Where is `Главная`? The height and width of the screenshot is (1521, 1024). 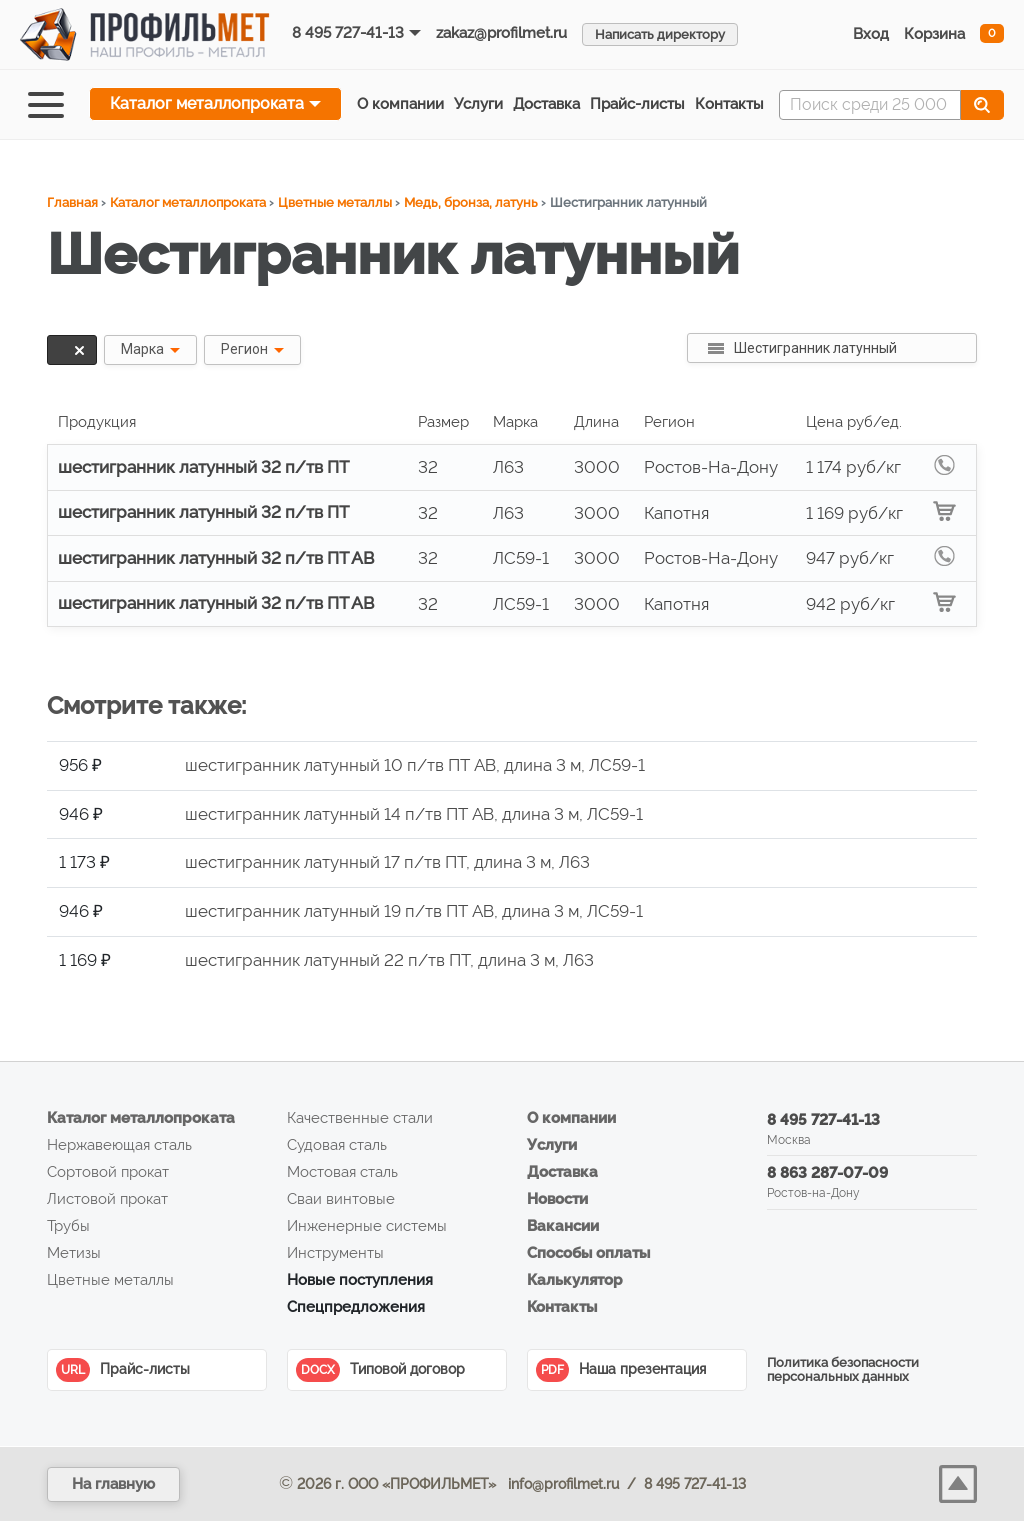
Главная is located at coordinates (72, 202).